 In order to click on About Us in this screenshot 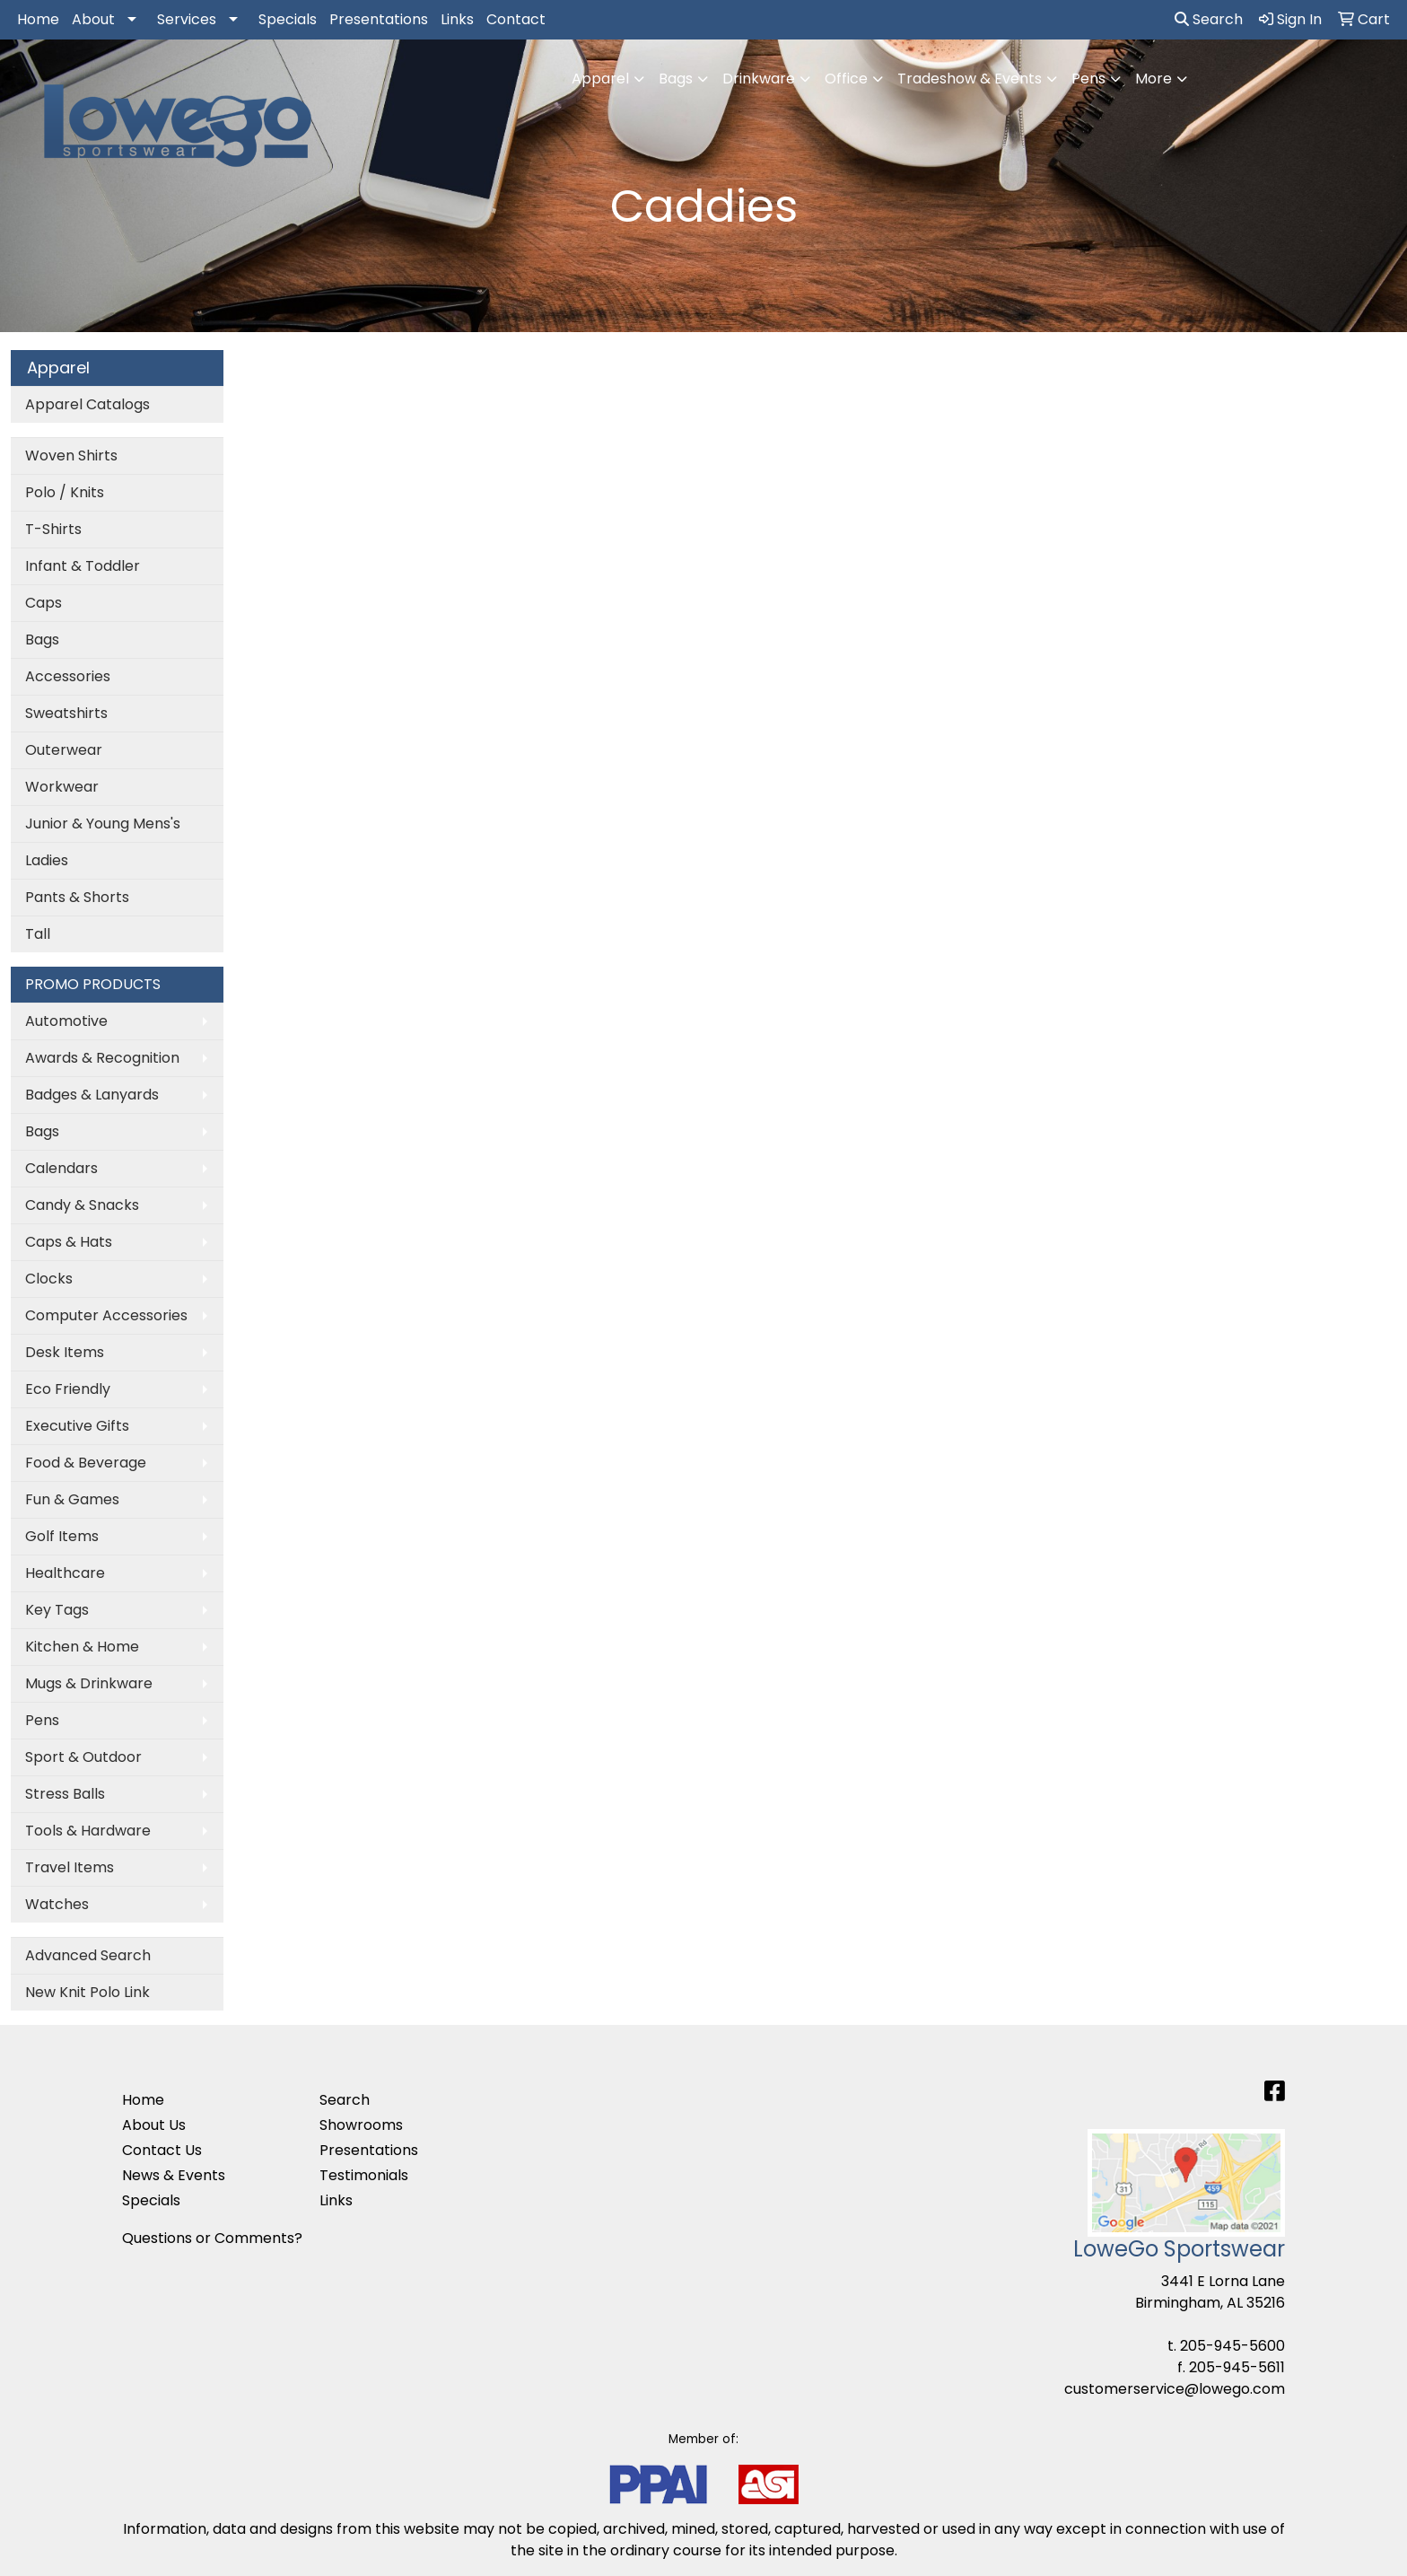, I will do `click(154, 2125)`.